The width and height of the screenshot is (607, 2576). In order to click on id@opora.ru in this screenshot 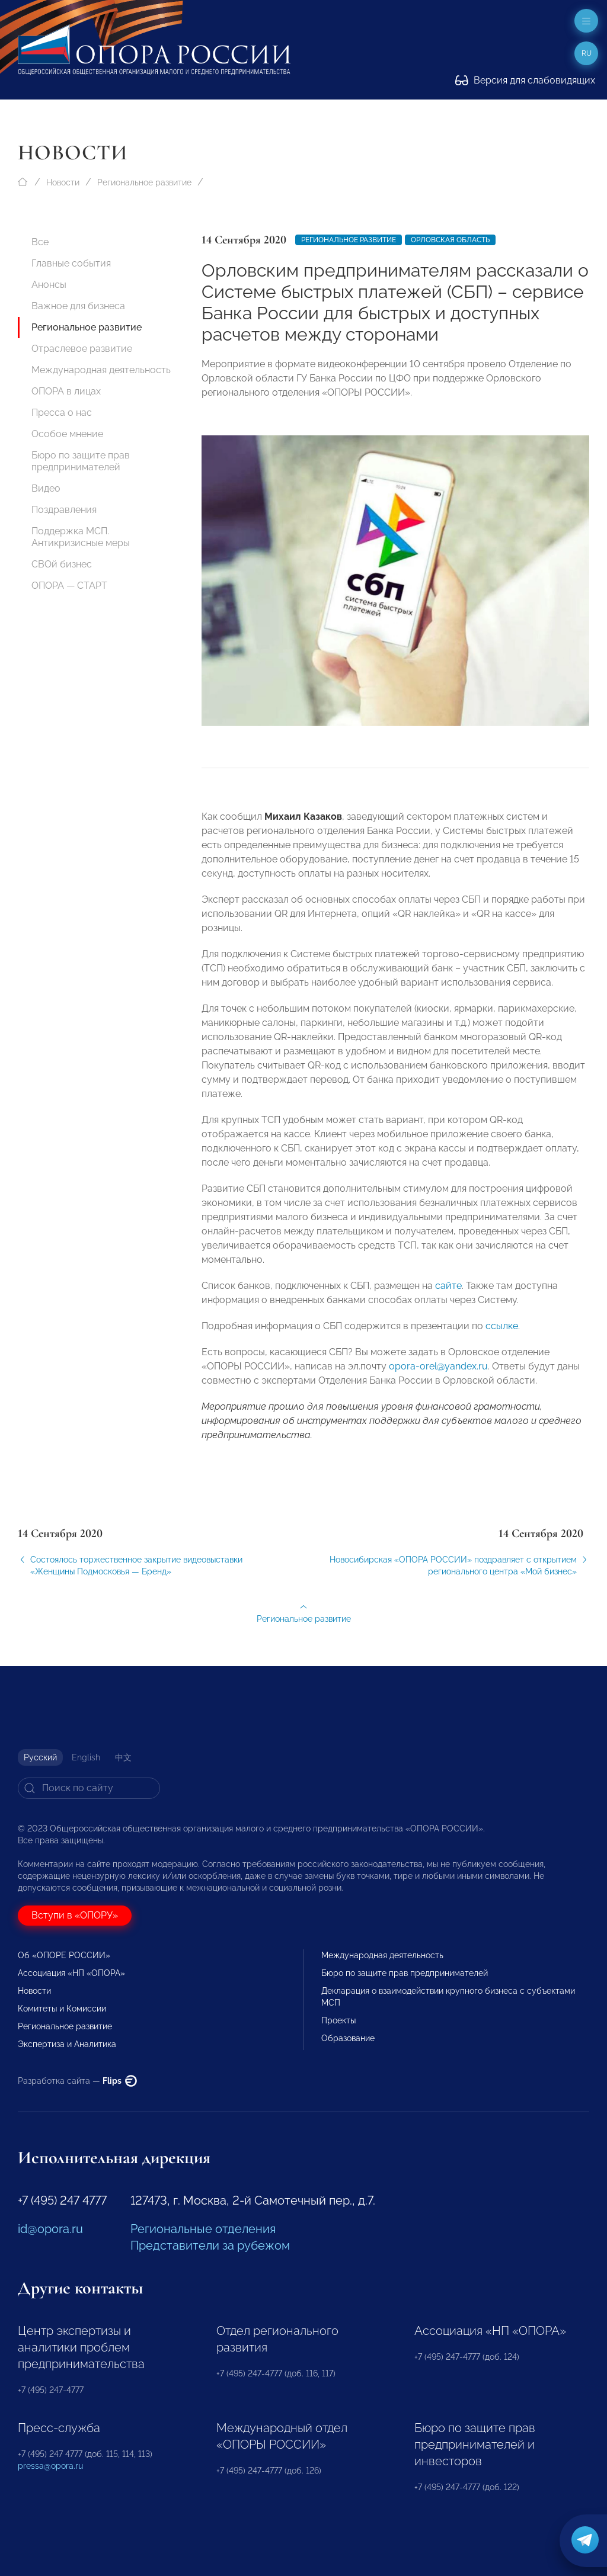, I will do `click(50, 2229)`.